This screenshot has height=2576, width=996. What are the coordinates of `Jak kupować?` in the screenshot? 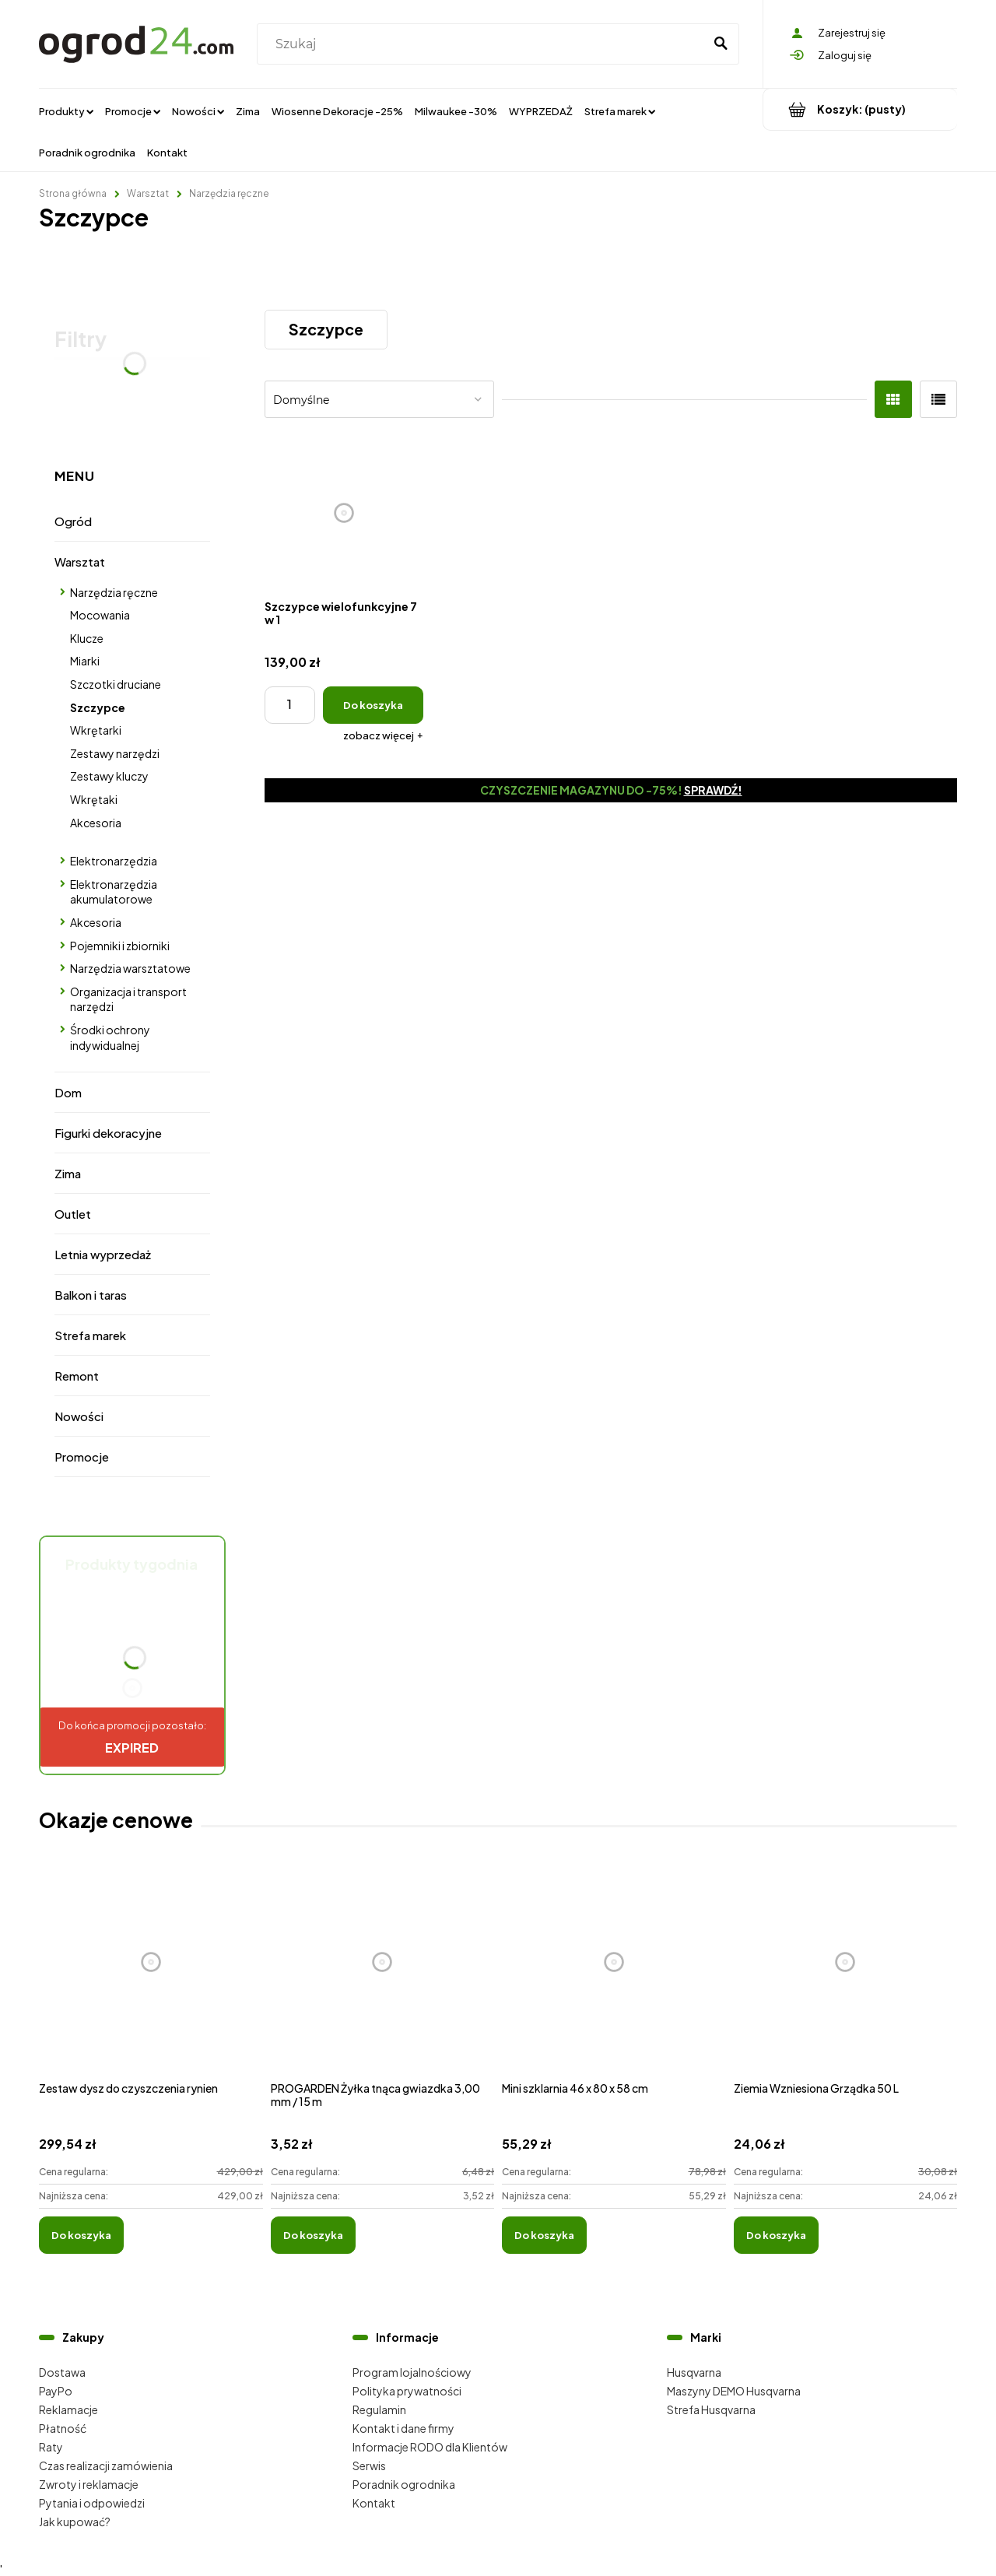 It's located at (74, 2522).